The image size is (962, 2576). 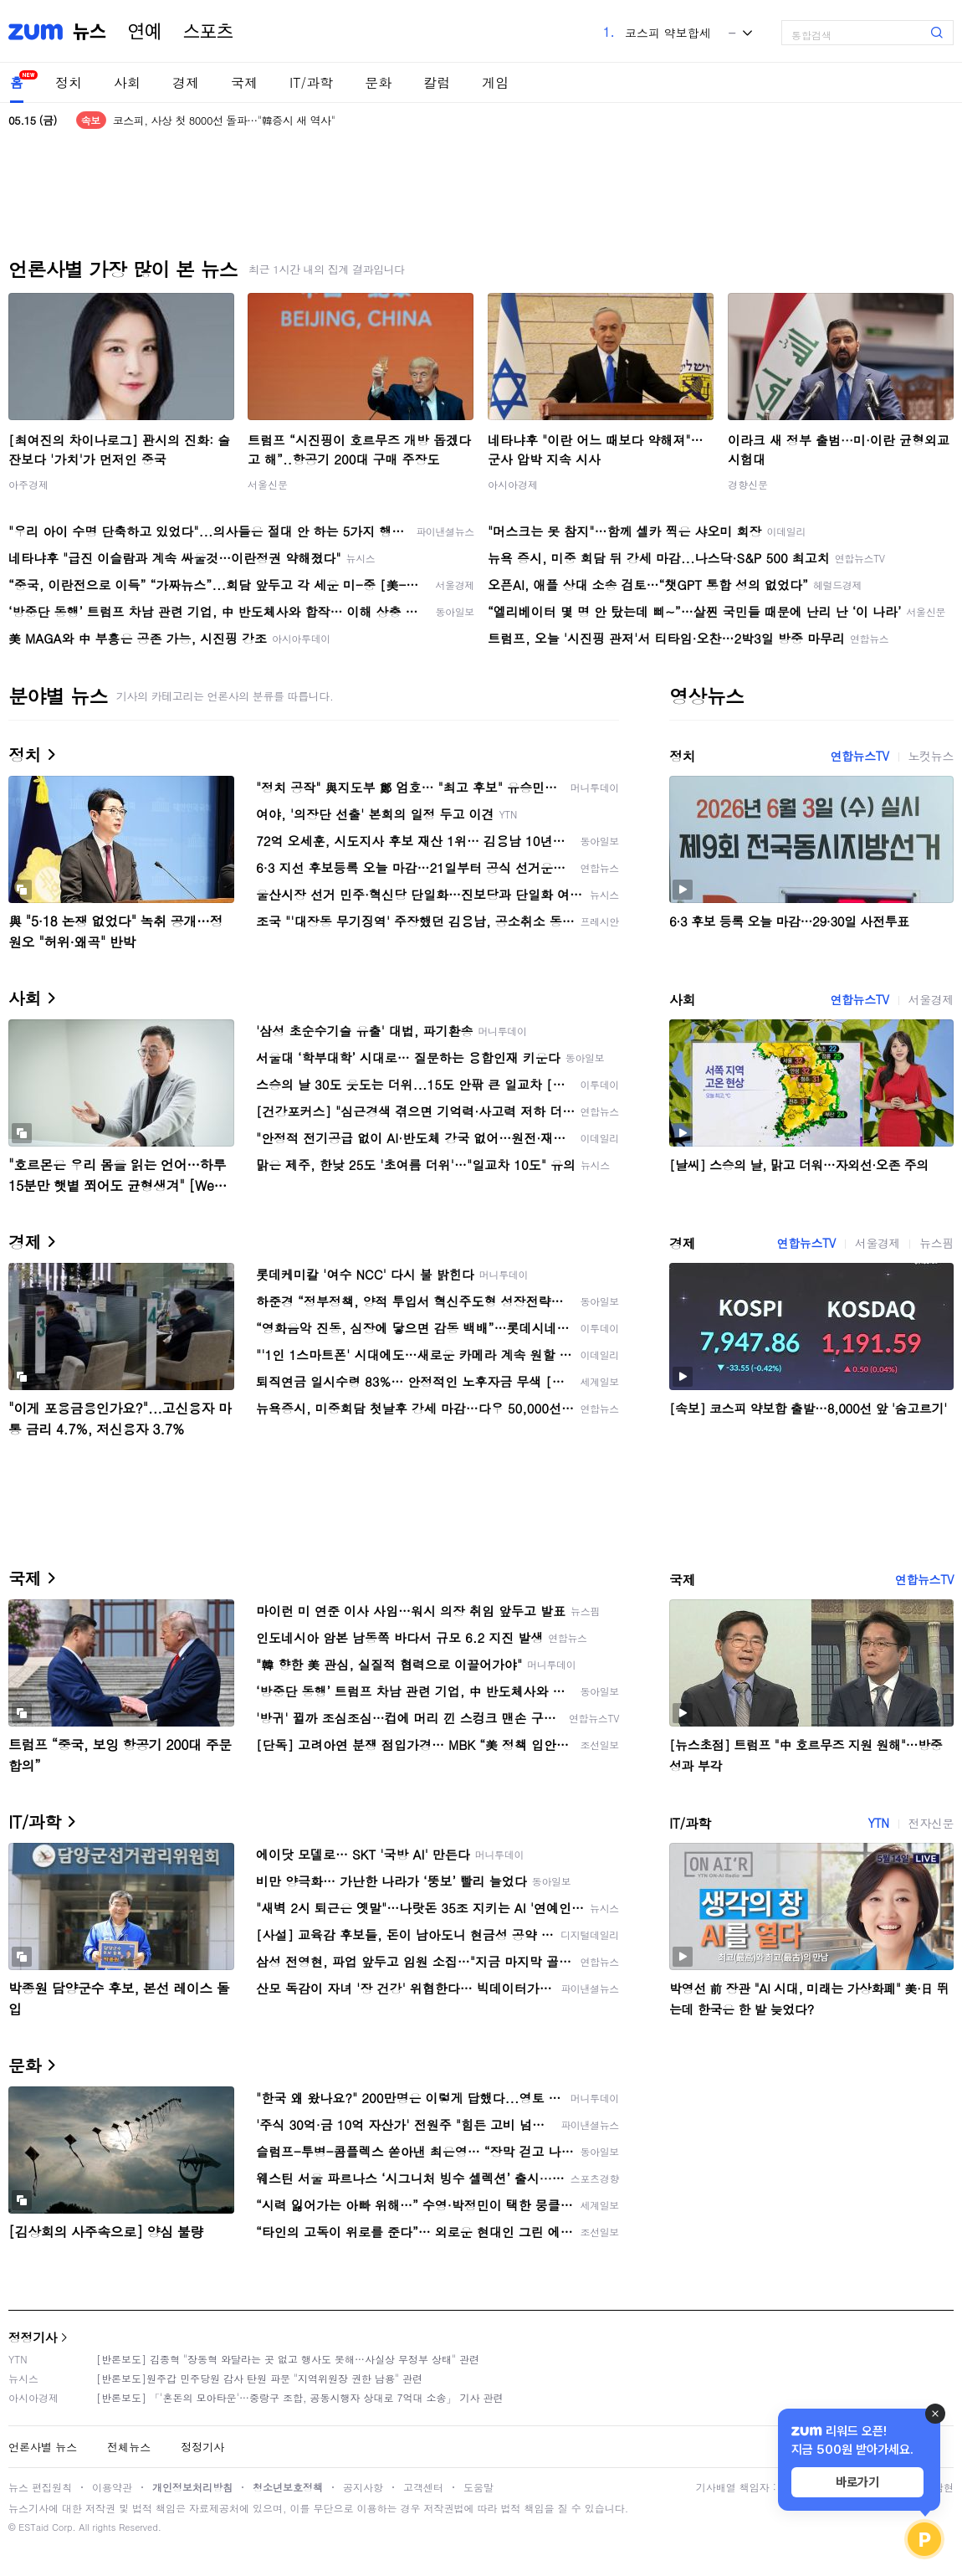 What do you see at coordinates (40, 2487) in the screenshot?
I see `뉴스 편집원칙` at bounding box center [40, 2487].